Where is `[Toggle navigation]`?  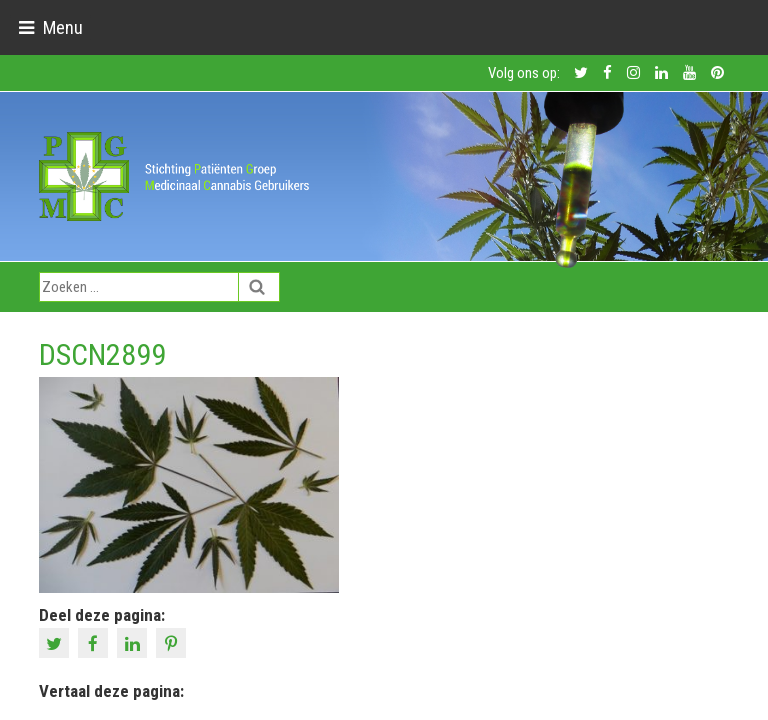
[Toggle navigation] is located at coordinates (50, 27).